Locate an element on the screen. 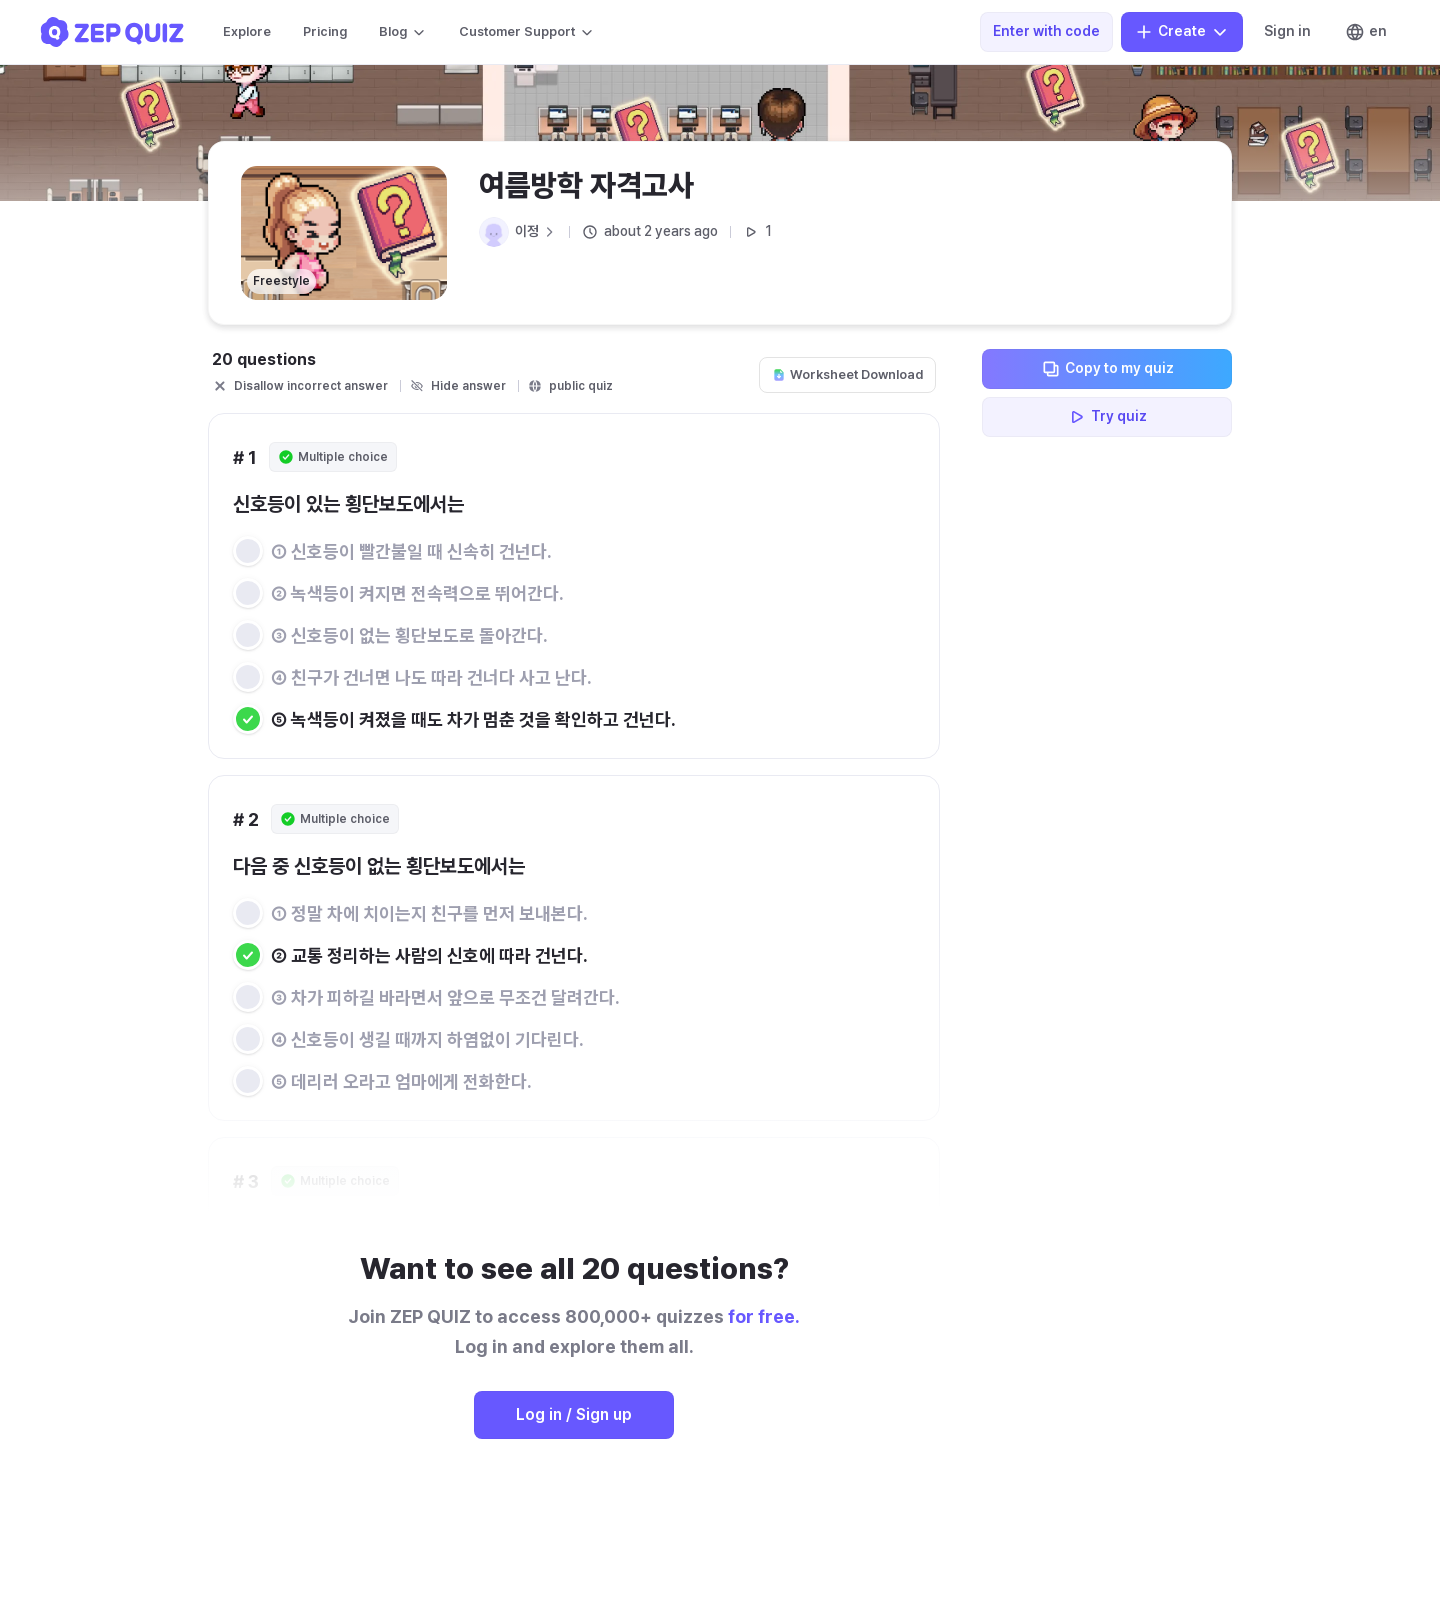 Image resolution: width=1440 pixels, height=1615 pixels. Enter with code is located at coordinates (1046, 31).